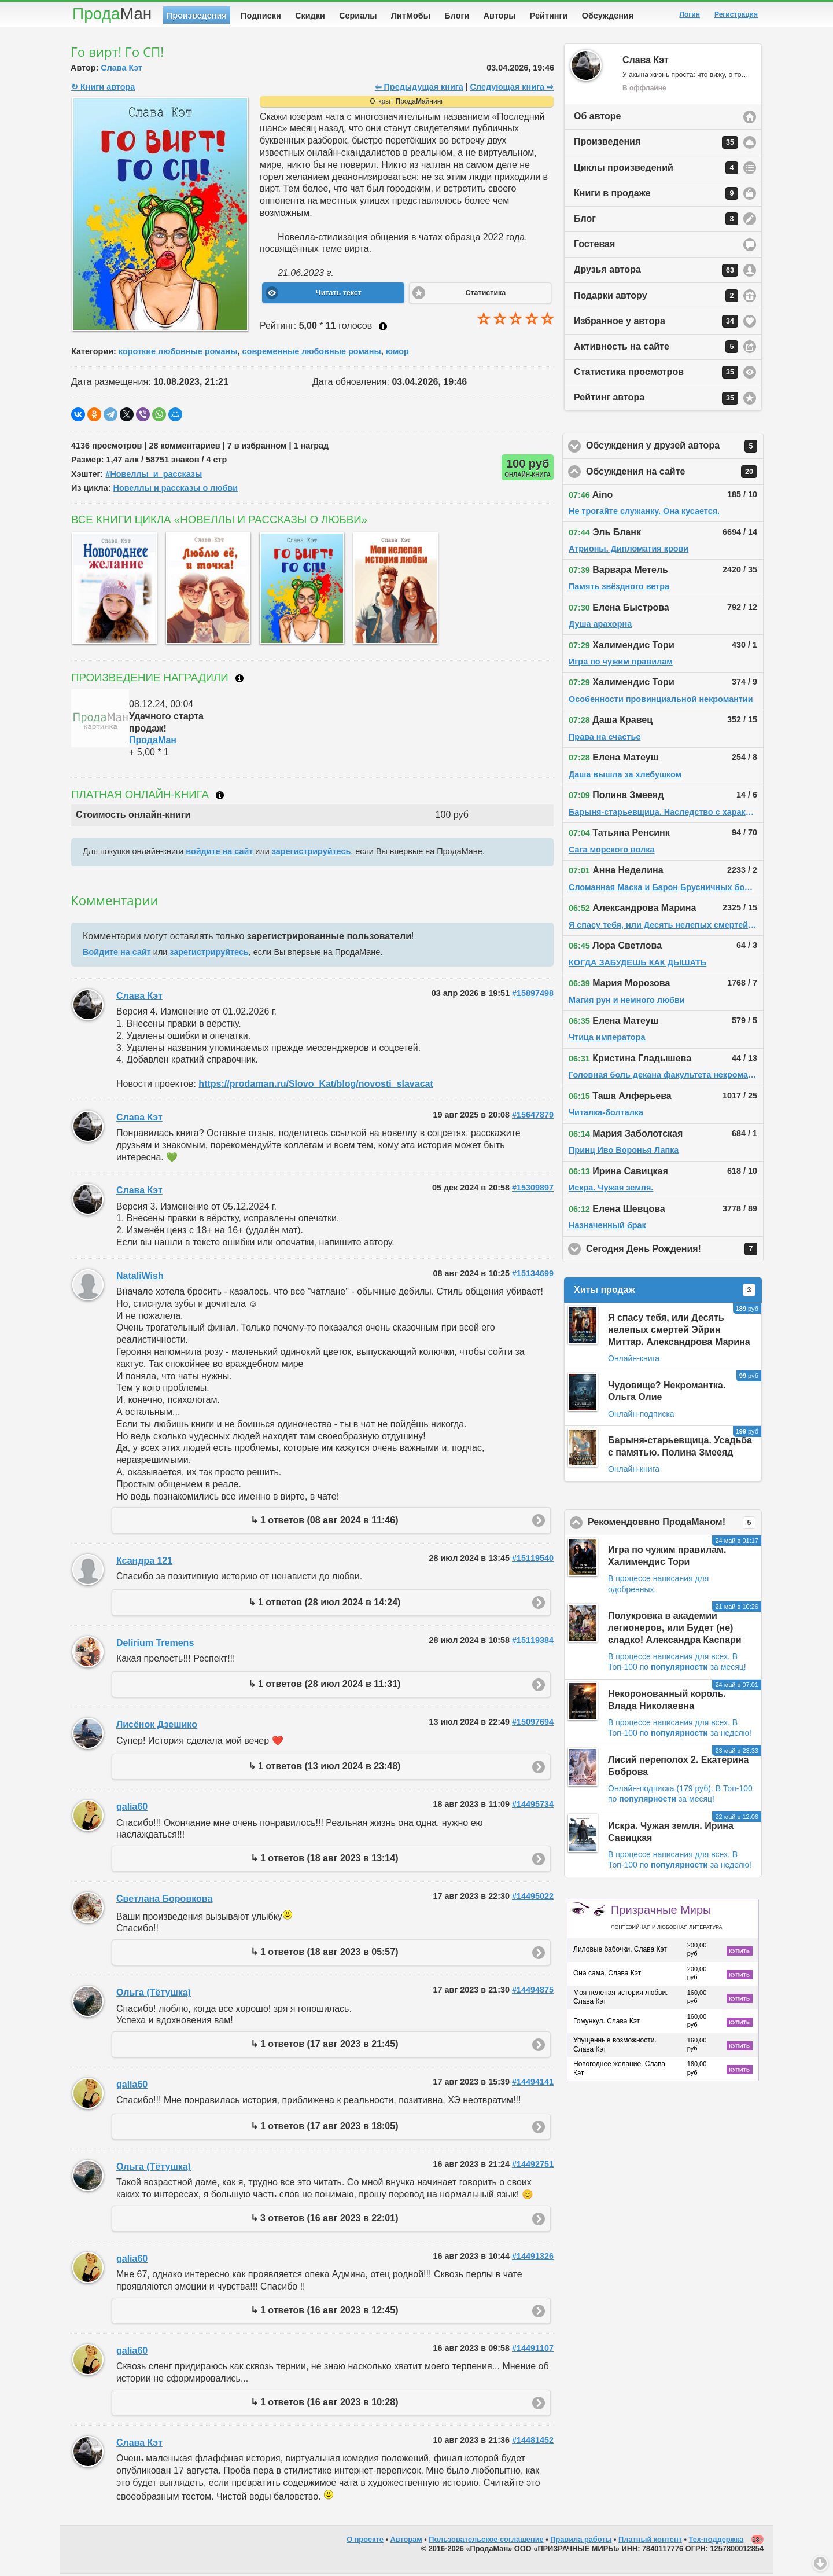 Image resolution: width=833 pixels, height=2576 pixels. What do you see at coordinates (324, 2312) in the screenshot?
I see `↳ 1 ответов (16 авг 2023 в 12:45)` at bounding box center [324, 2312].